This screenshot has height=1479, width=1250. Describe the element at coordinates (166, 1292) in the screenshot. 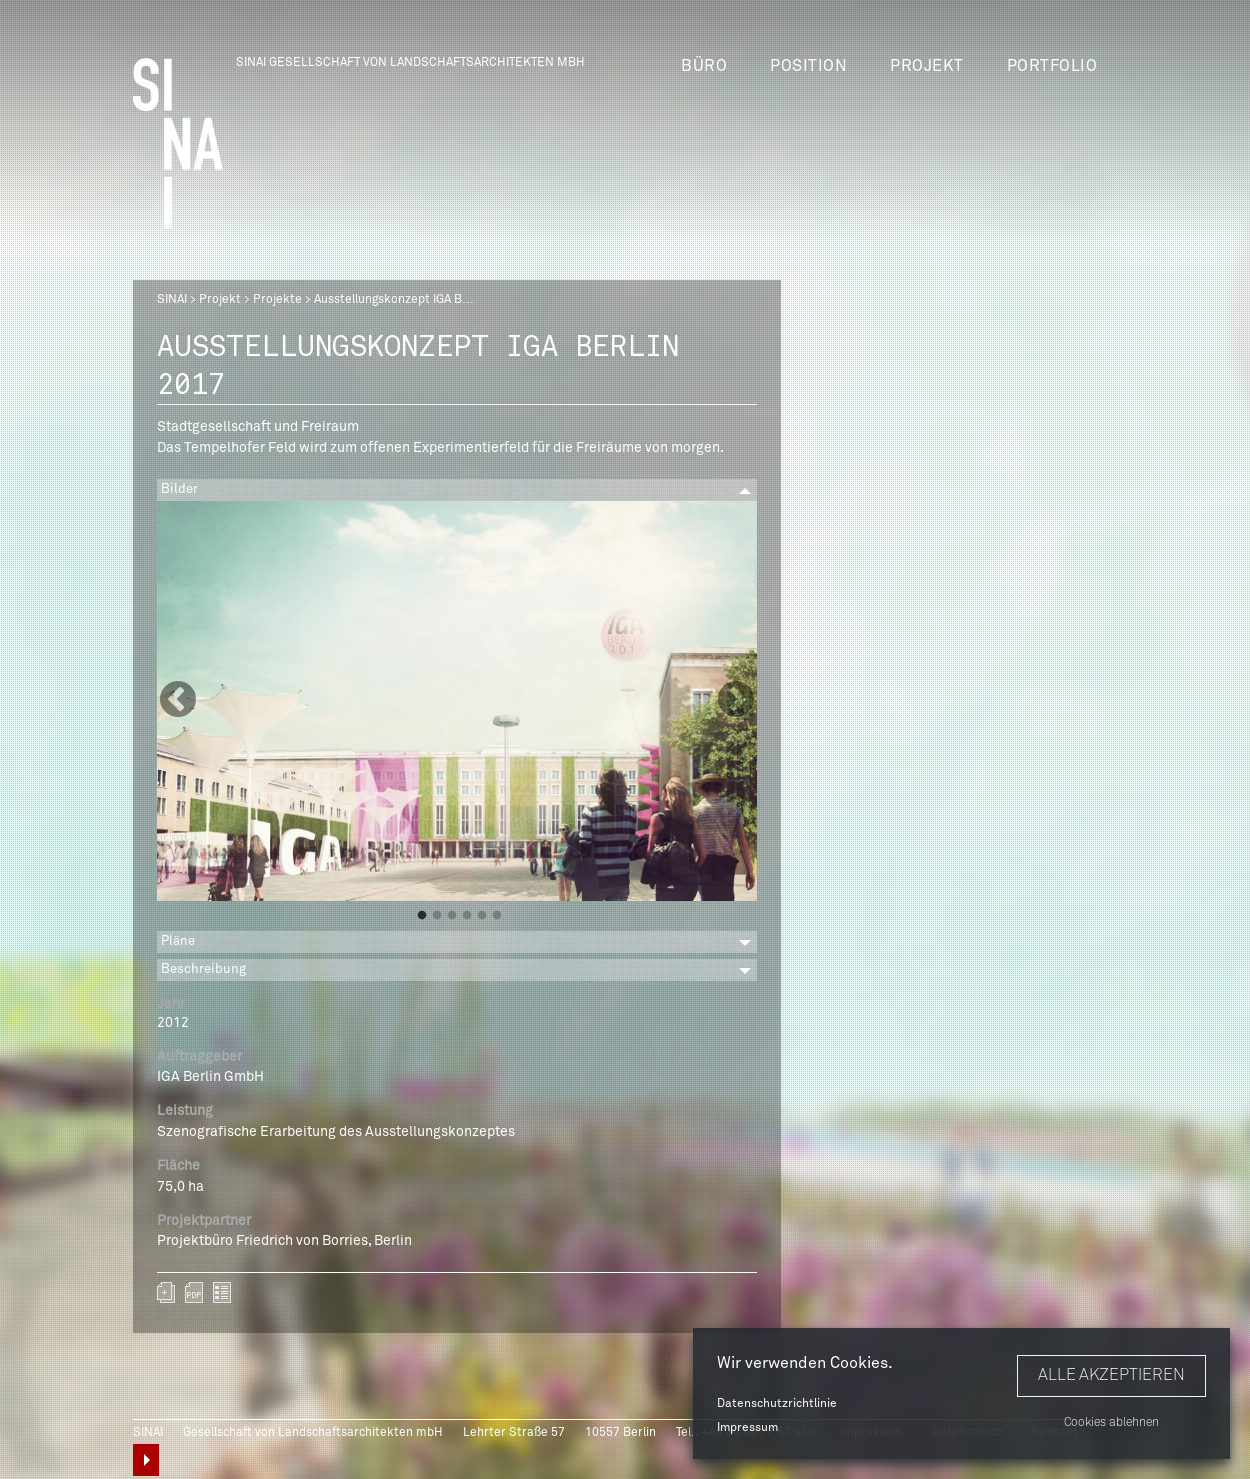

I see `Zum Portfolio hinzufügen` at that location.